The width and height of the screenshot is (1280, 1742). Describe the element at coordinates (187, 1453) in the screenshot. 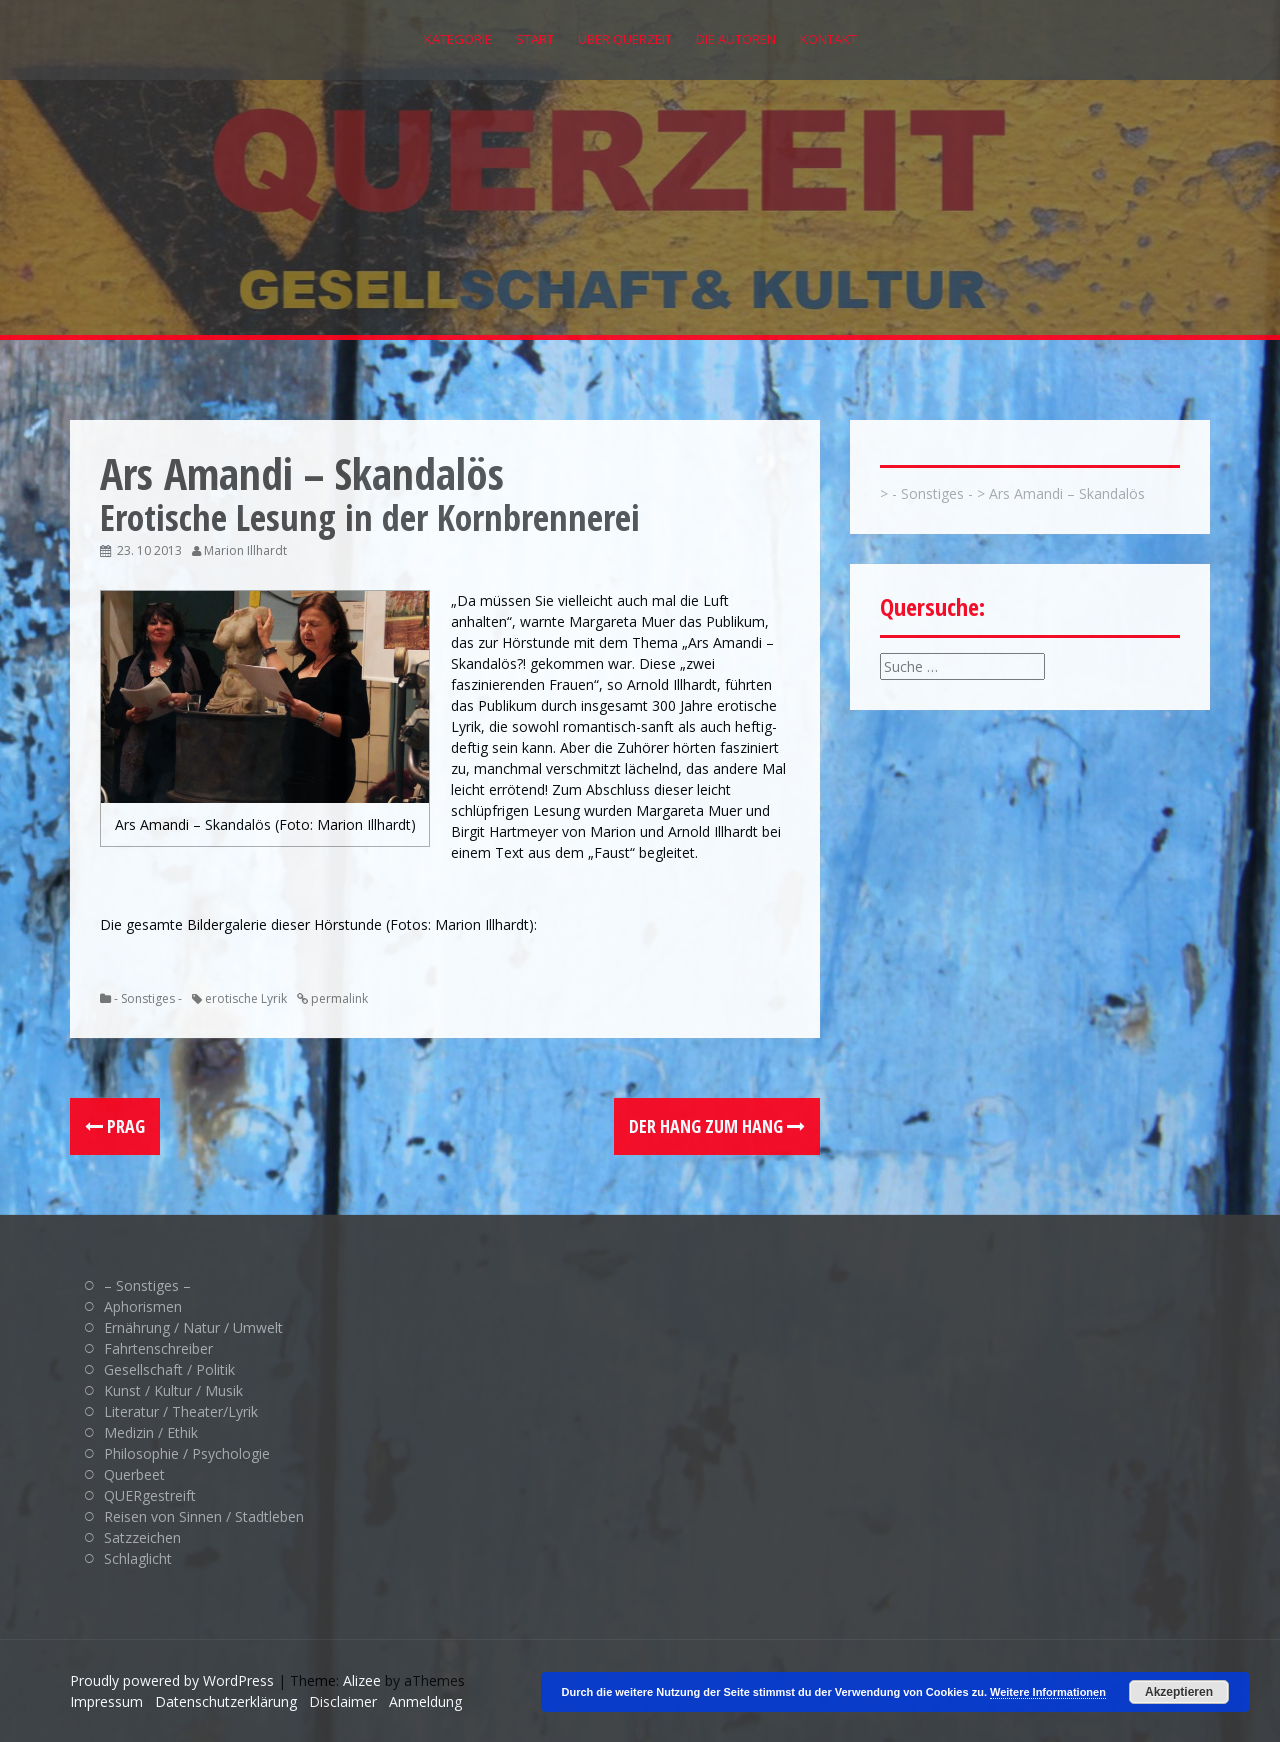

I see `Philosophie / Psychologie` at that location.